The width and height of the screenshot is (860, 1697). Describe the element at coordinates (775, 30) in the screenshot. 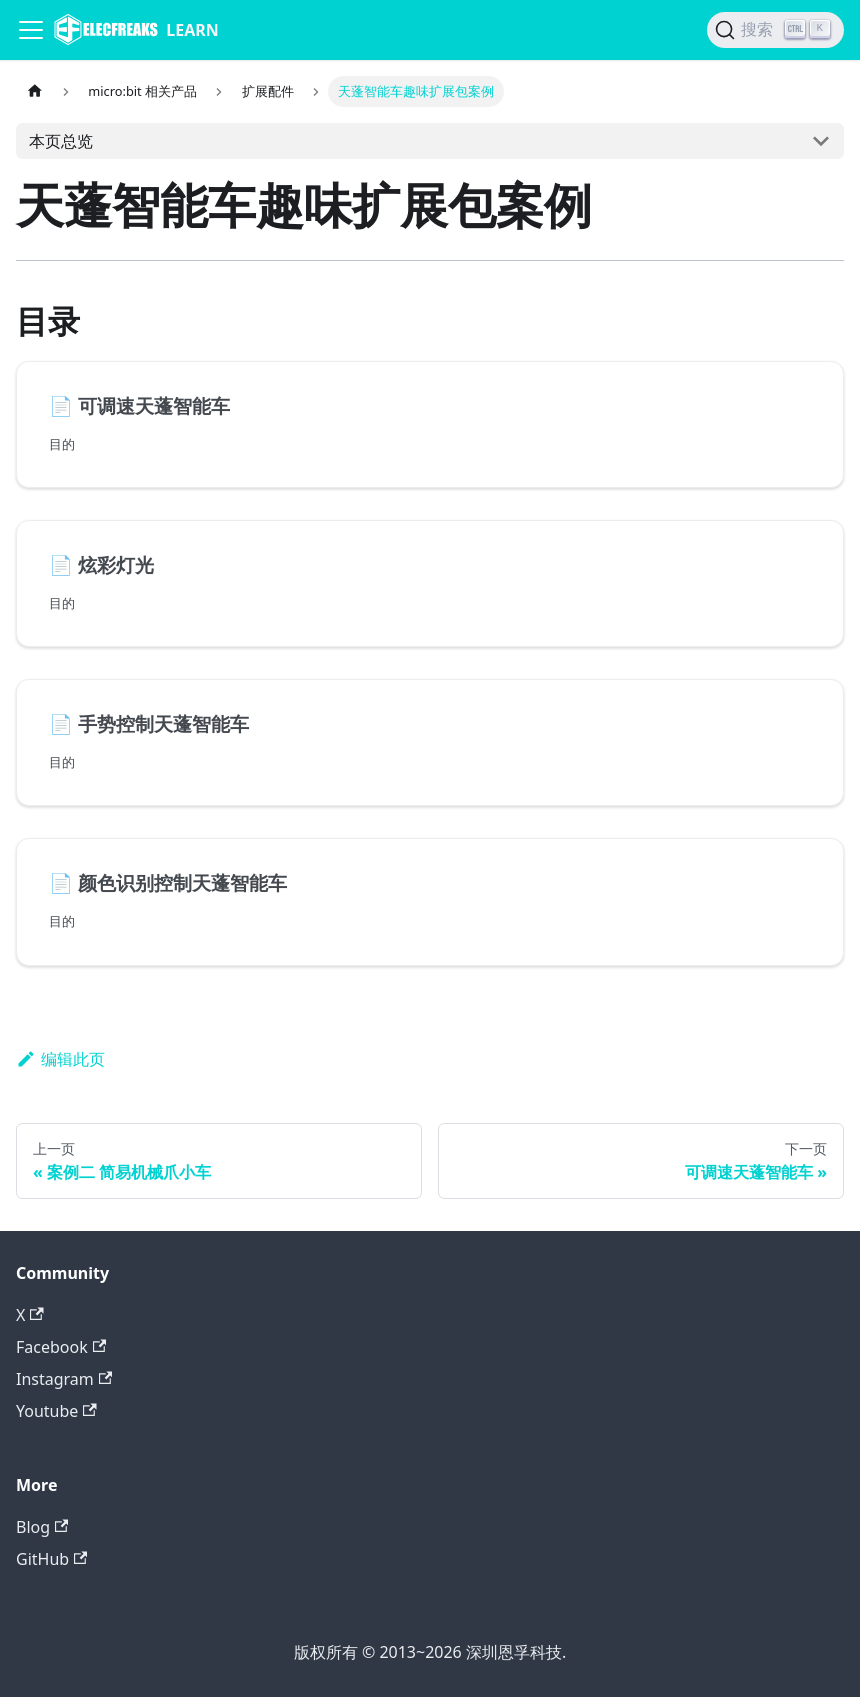

I see `[搜索]` at that location.